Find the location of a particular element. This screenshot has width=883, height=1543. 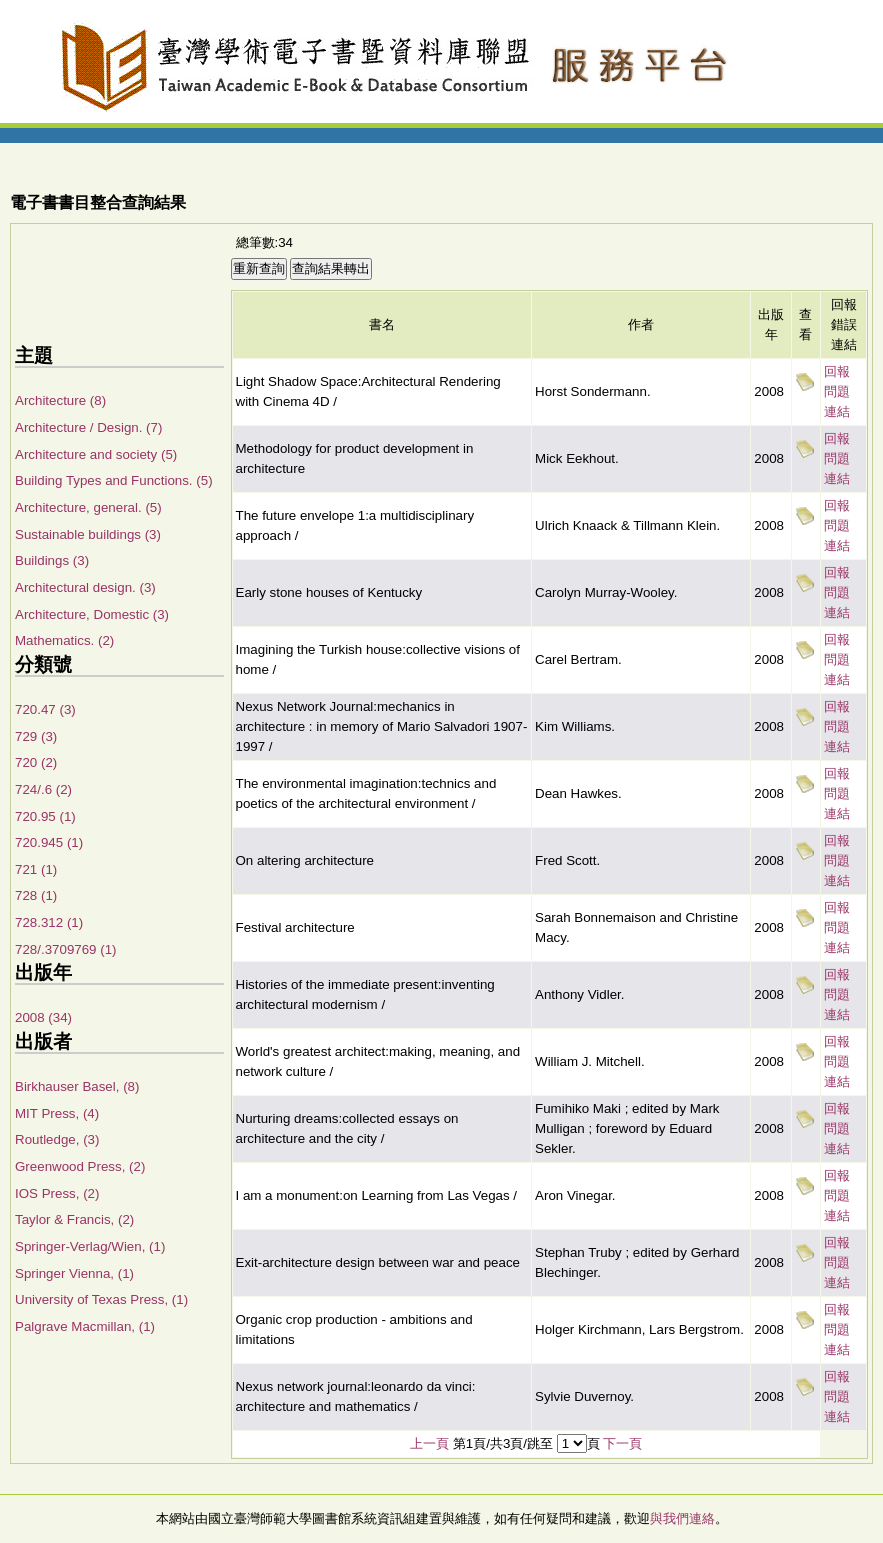

729 (3) is located at coordinates (36, 736).